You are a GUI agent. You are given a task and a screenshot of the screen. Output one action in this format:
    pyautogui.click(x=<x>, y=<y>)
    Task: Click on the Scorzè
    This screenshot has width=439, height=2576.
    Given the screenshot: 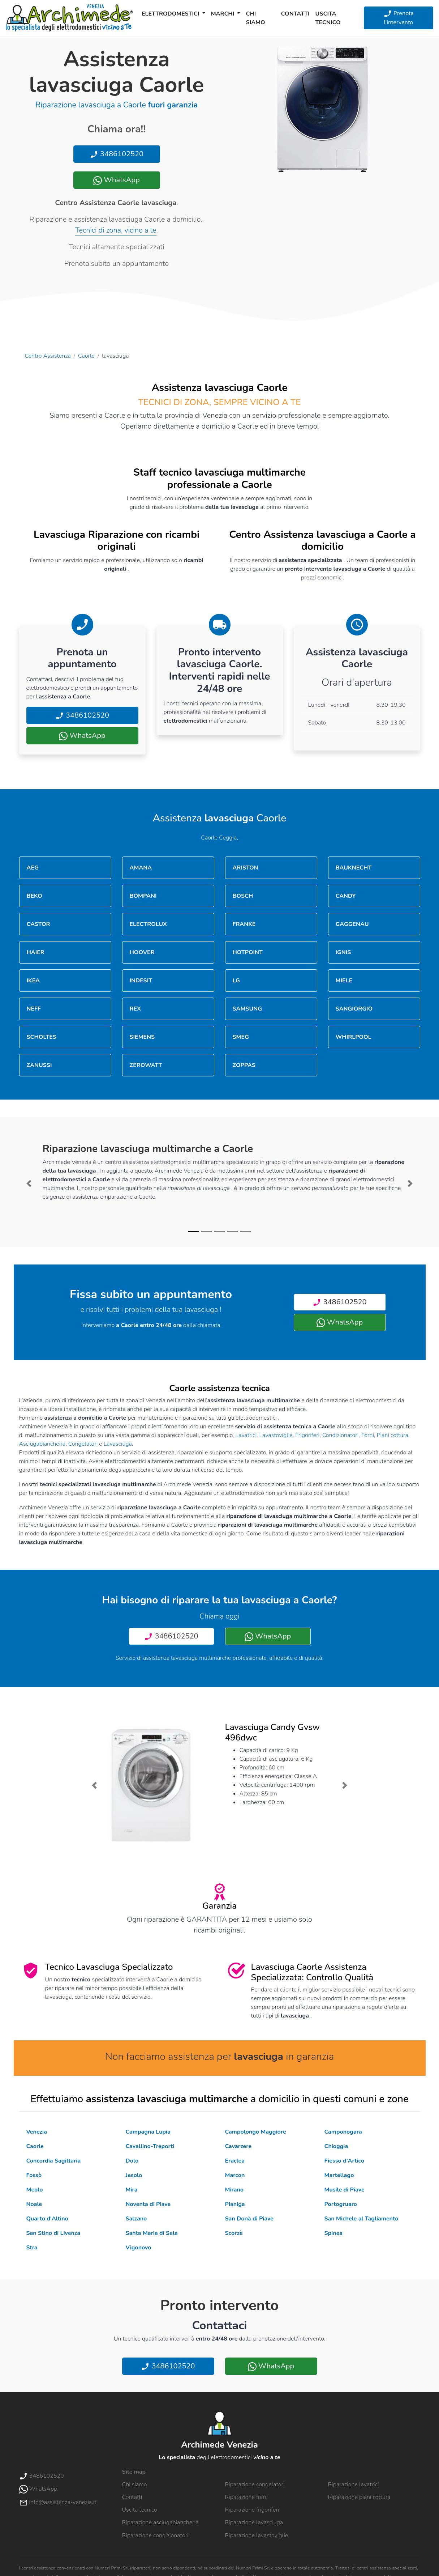 What is the action you would take?
    pyautogui.click(x=234, y=2233)
    